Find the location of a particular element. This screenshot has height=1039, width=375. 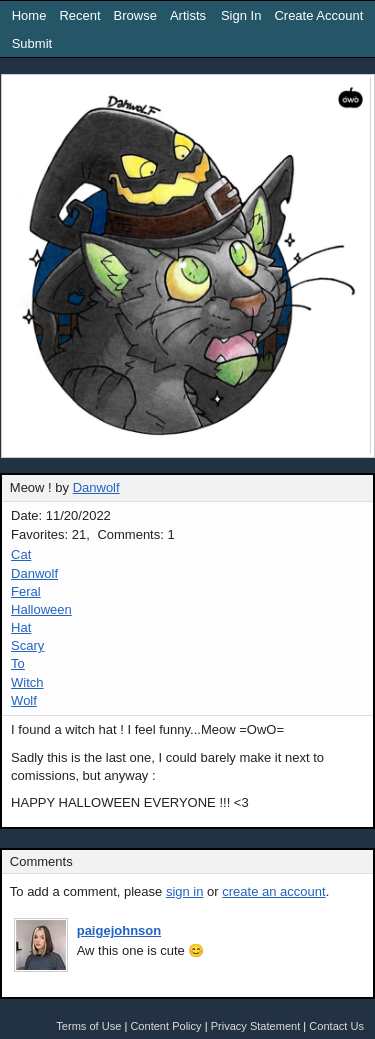

Content Policy is located at coordinates (165, 1026).